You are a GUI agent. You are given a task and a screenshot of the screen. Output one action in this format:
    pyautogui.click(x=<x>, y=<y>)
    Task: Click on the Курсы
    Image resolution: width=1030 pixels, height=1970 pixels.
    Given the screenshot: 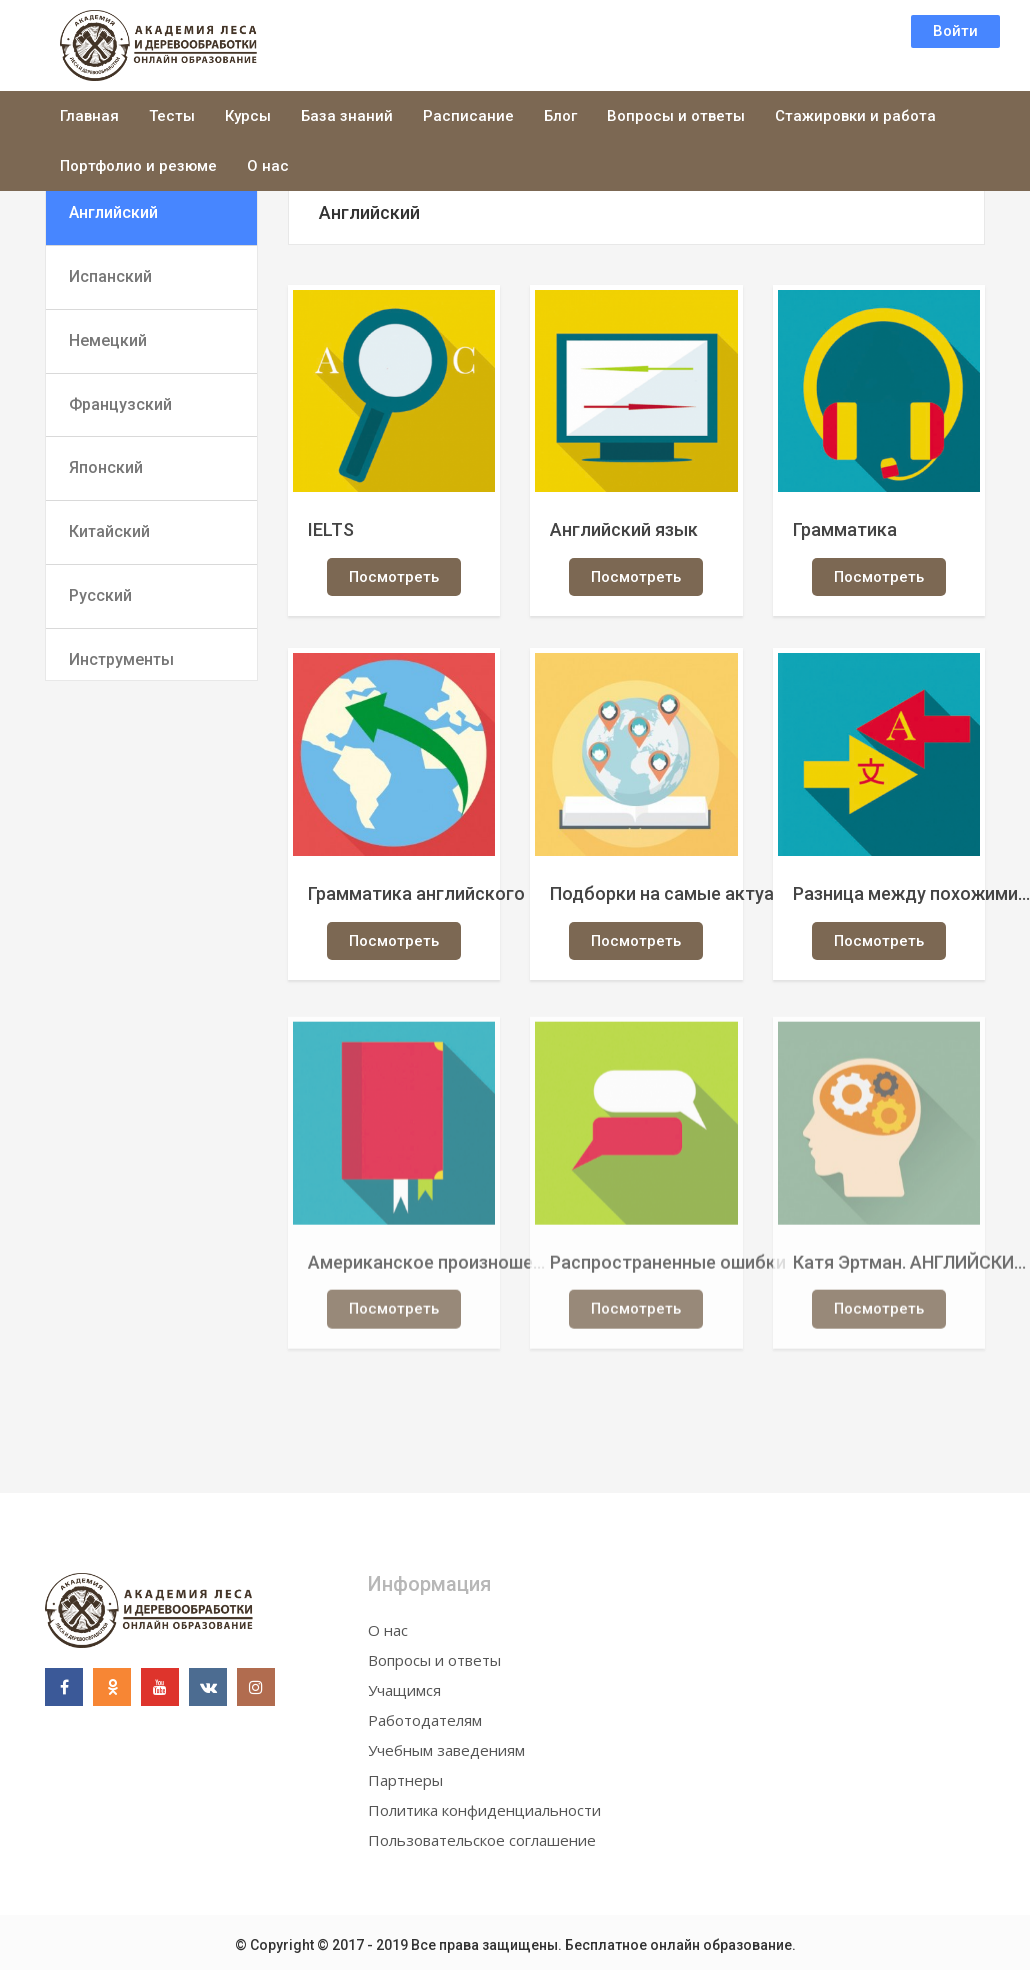 What is the action you would take?
    pyautogui.click(x=248, y=116)
    